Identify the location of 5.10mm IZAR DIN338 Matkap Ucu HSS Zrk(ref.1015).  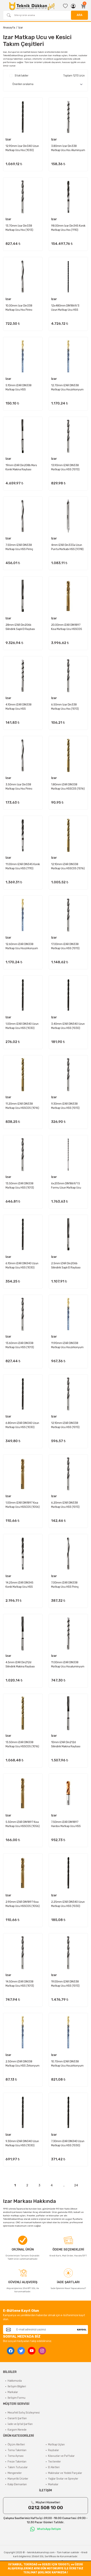
(18, 388).